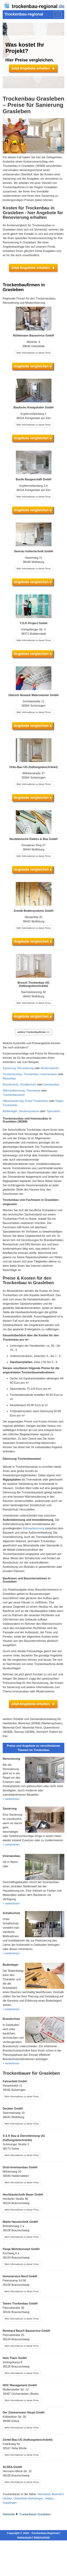 This screenshot has width=67, height=2576. What do you see at coordinates (14, 1090) in the screenshot?
I see `Wärmedämmung` at bounding box center [14, 1090].